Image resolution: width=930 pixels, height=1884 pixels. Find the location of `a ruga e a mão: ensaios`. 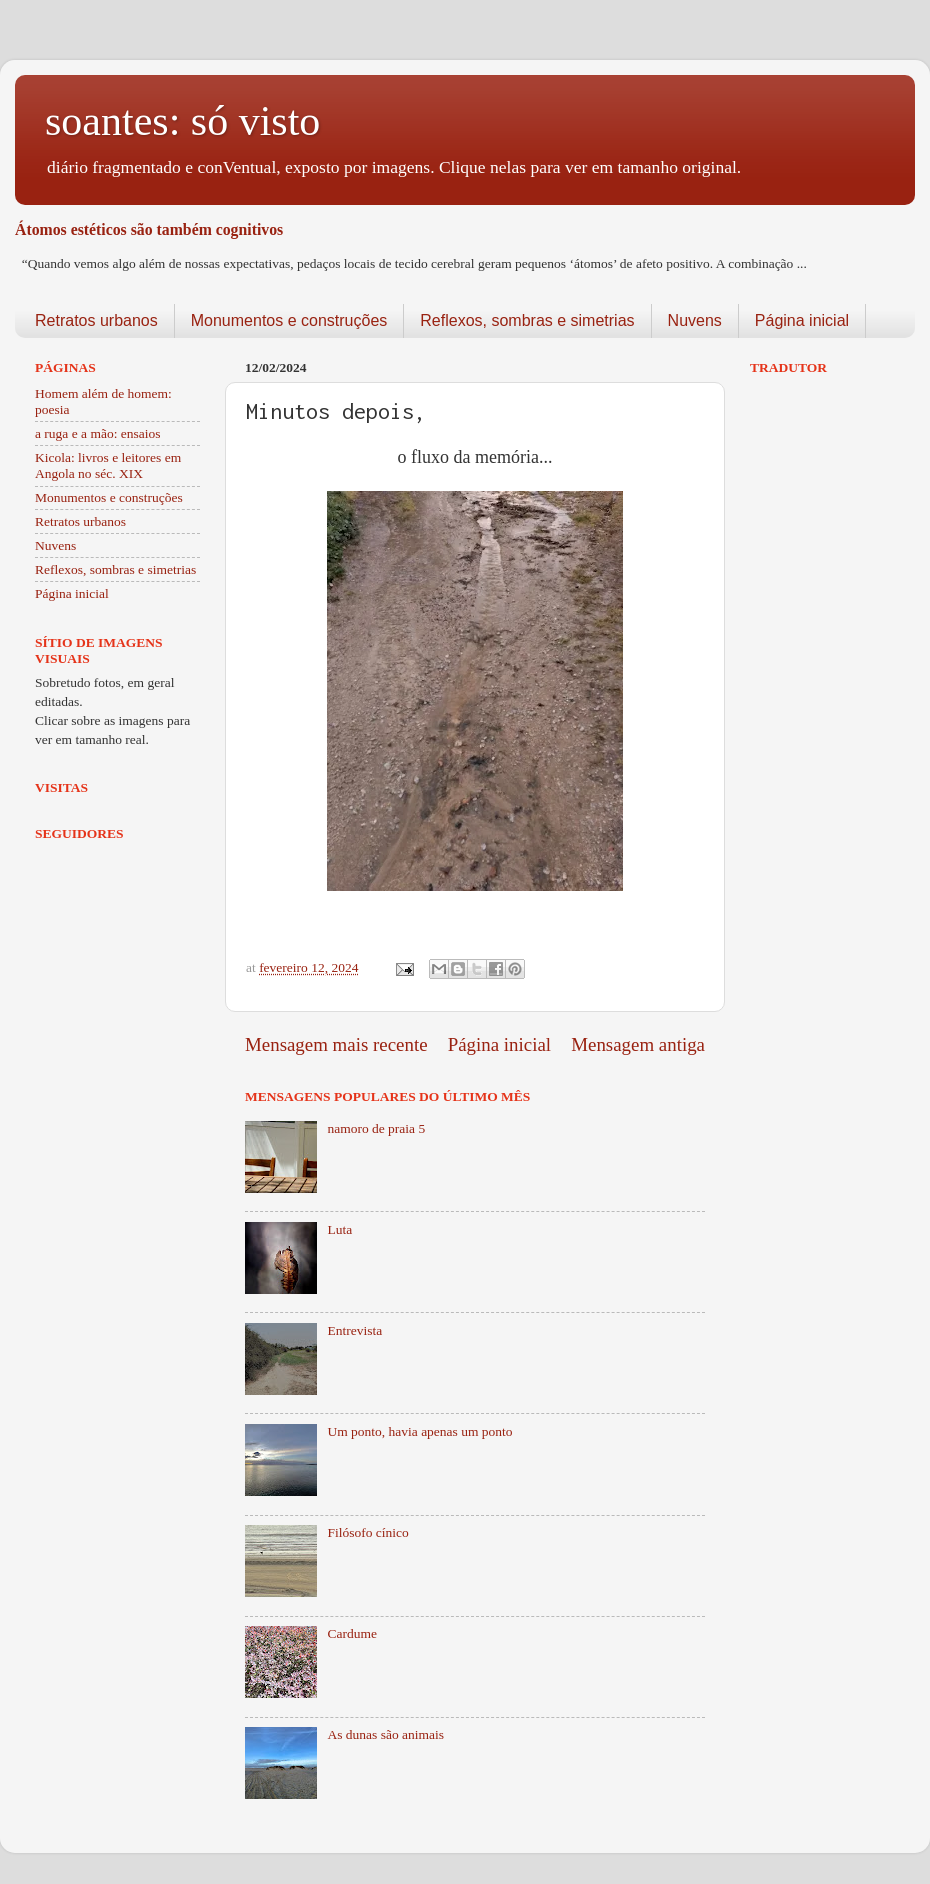

a ruga e a mão: ensaios is located at coordinates (98, 433).